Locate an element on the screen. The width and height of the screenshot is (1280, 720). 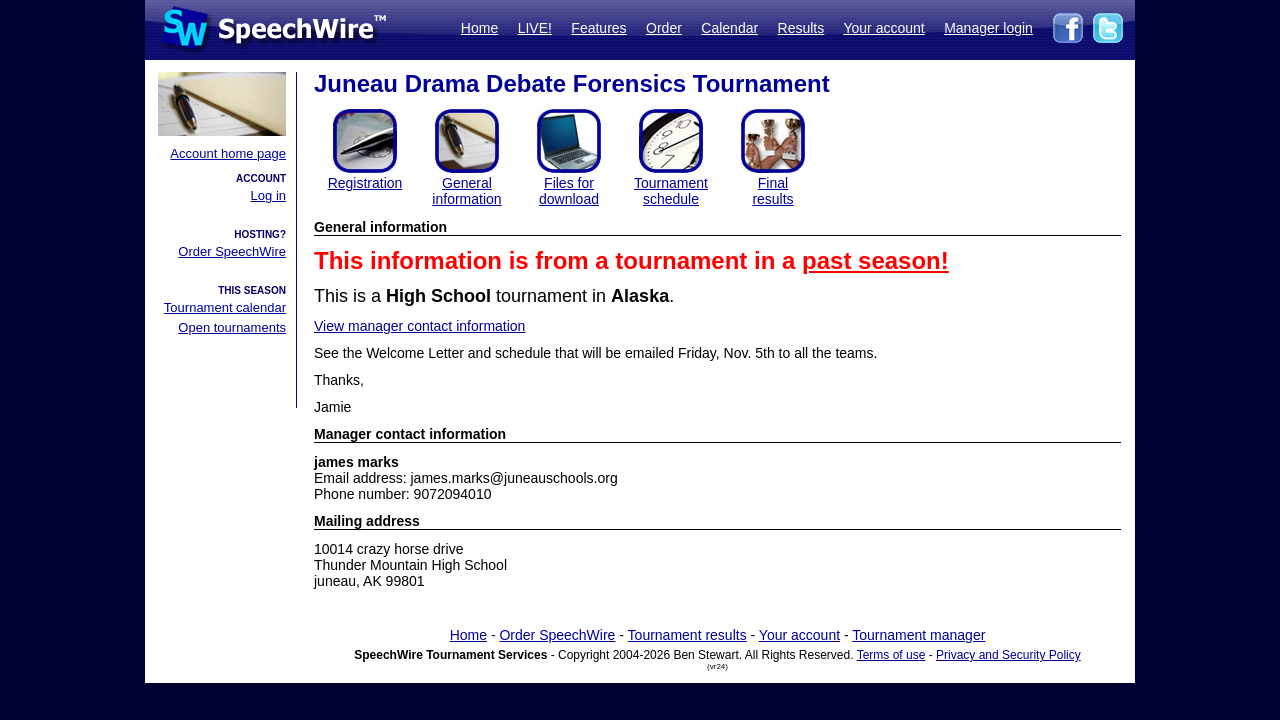
Results is located at coordinates (801, 28).